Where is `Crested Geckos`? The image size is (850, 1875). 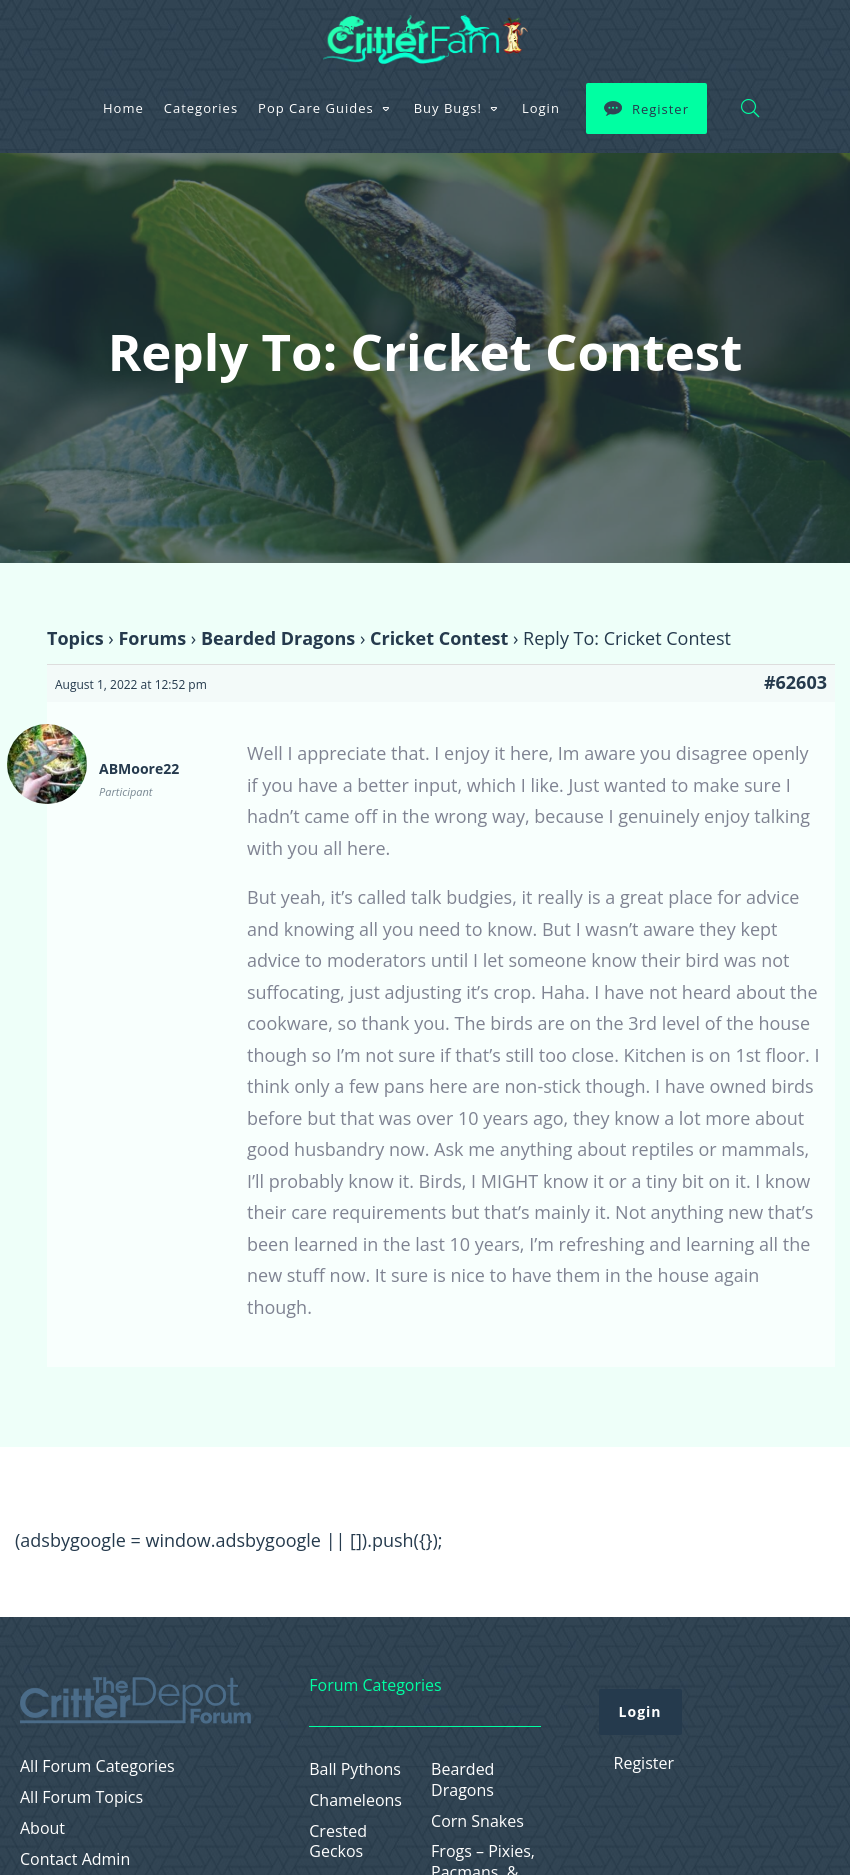
Crested Geckos is located at coordinates (338, 1842).